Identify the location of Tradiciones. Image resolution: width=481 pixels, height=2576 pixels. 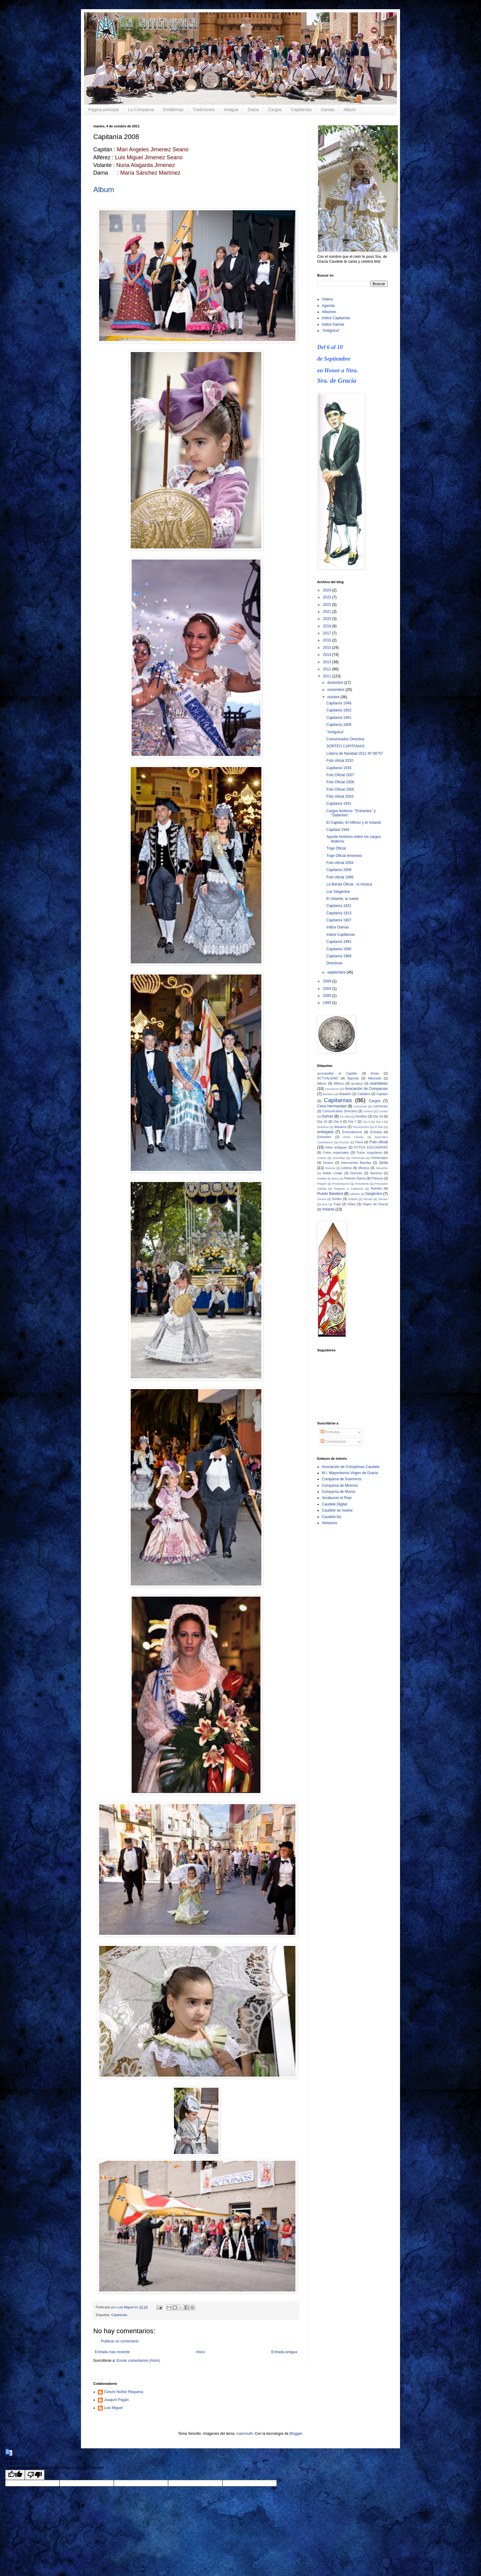
(204, 109).